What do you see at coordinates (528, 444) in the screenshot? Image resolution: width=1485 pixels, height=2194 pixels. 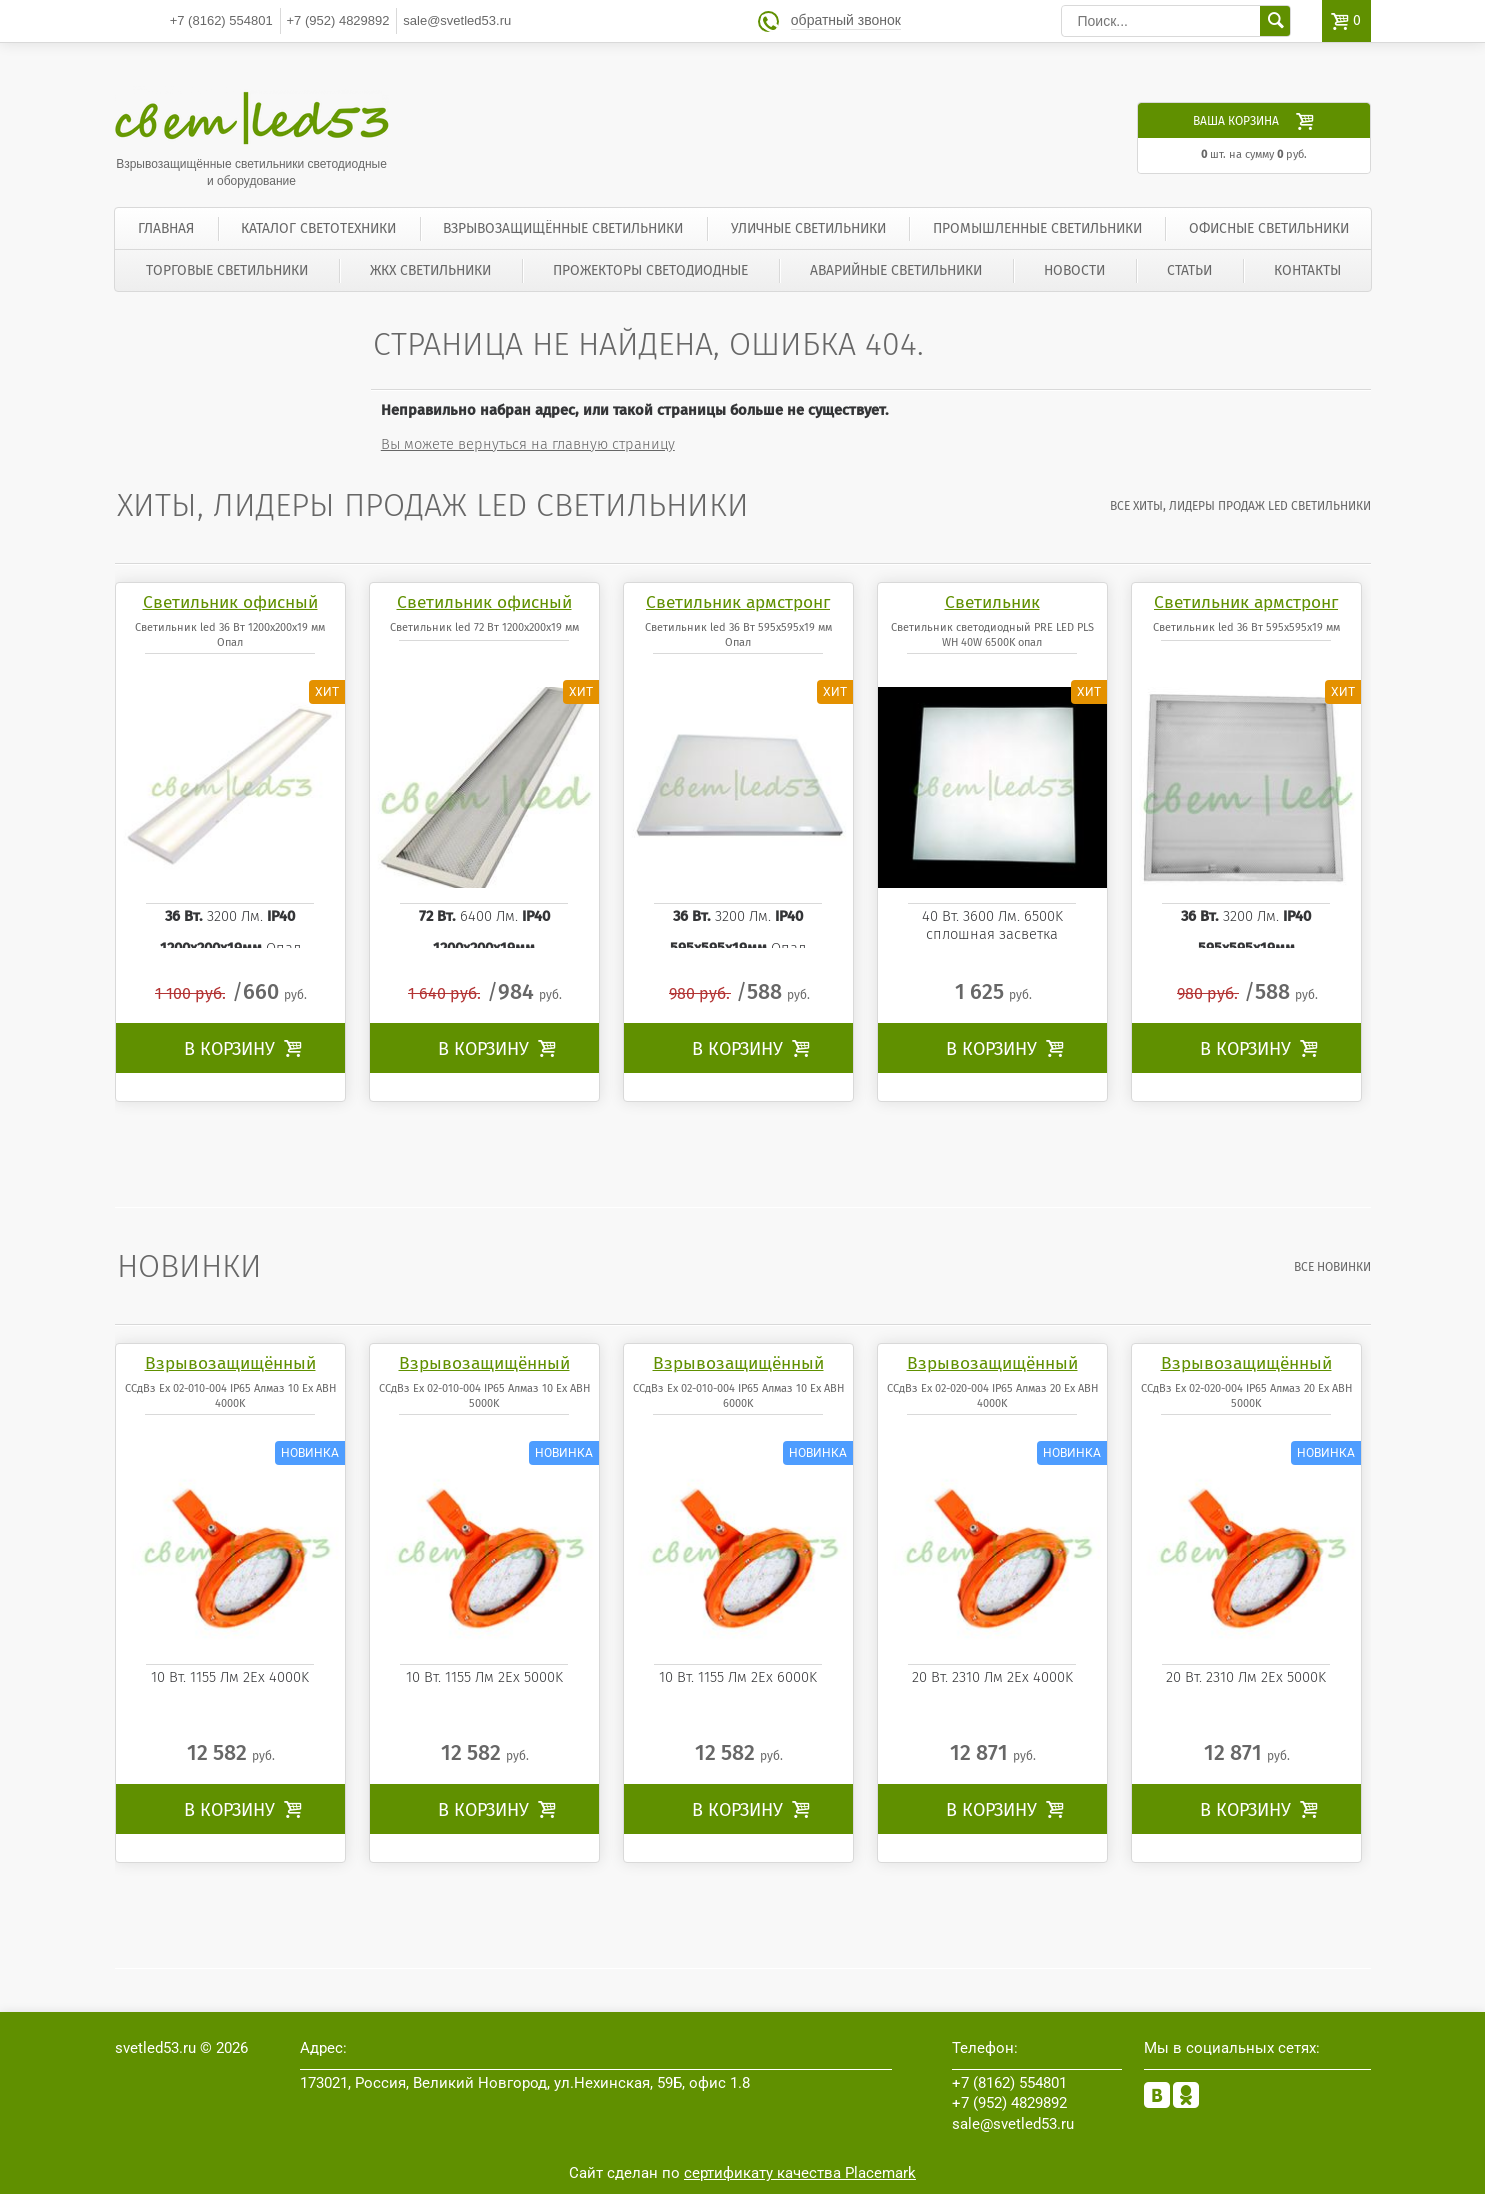 I see `Вы можете вернуться на главную страницу` at bounding box center [528, 444].